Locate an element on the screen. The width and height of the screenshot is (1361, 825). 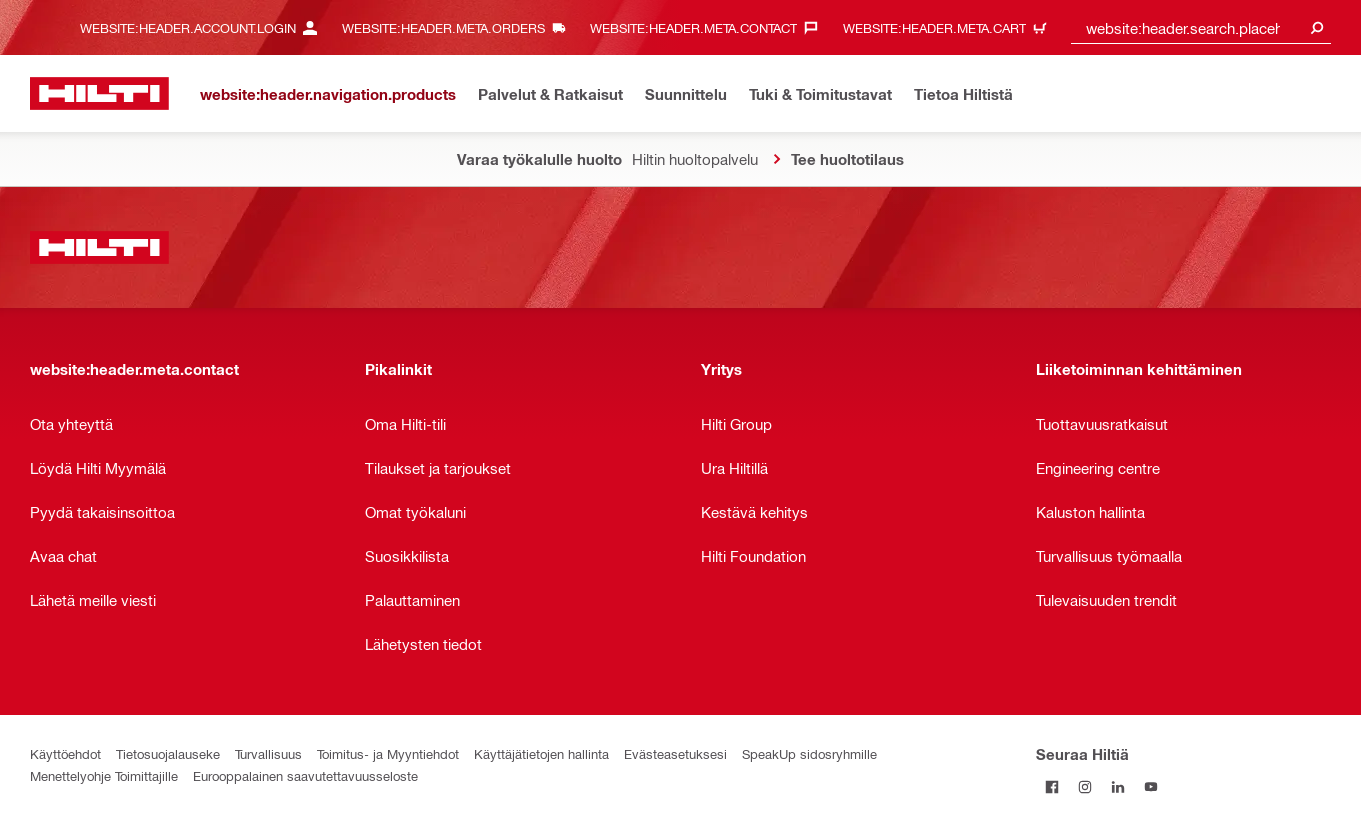
[Seuraa Hiltiä Facebookissa] is located at coordinates (1052, 786).